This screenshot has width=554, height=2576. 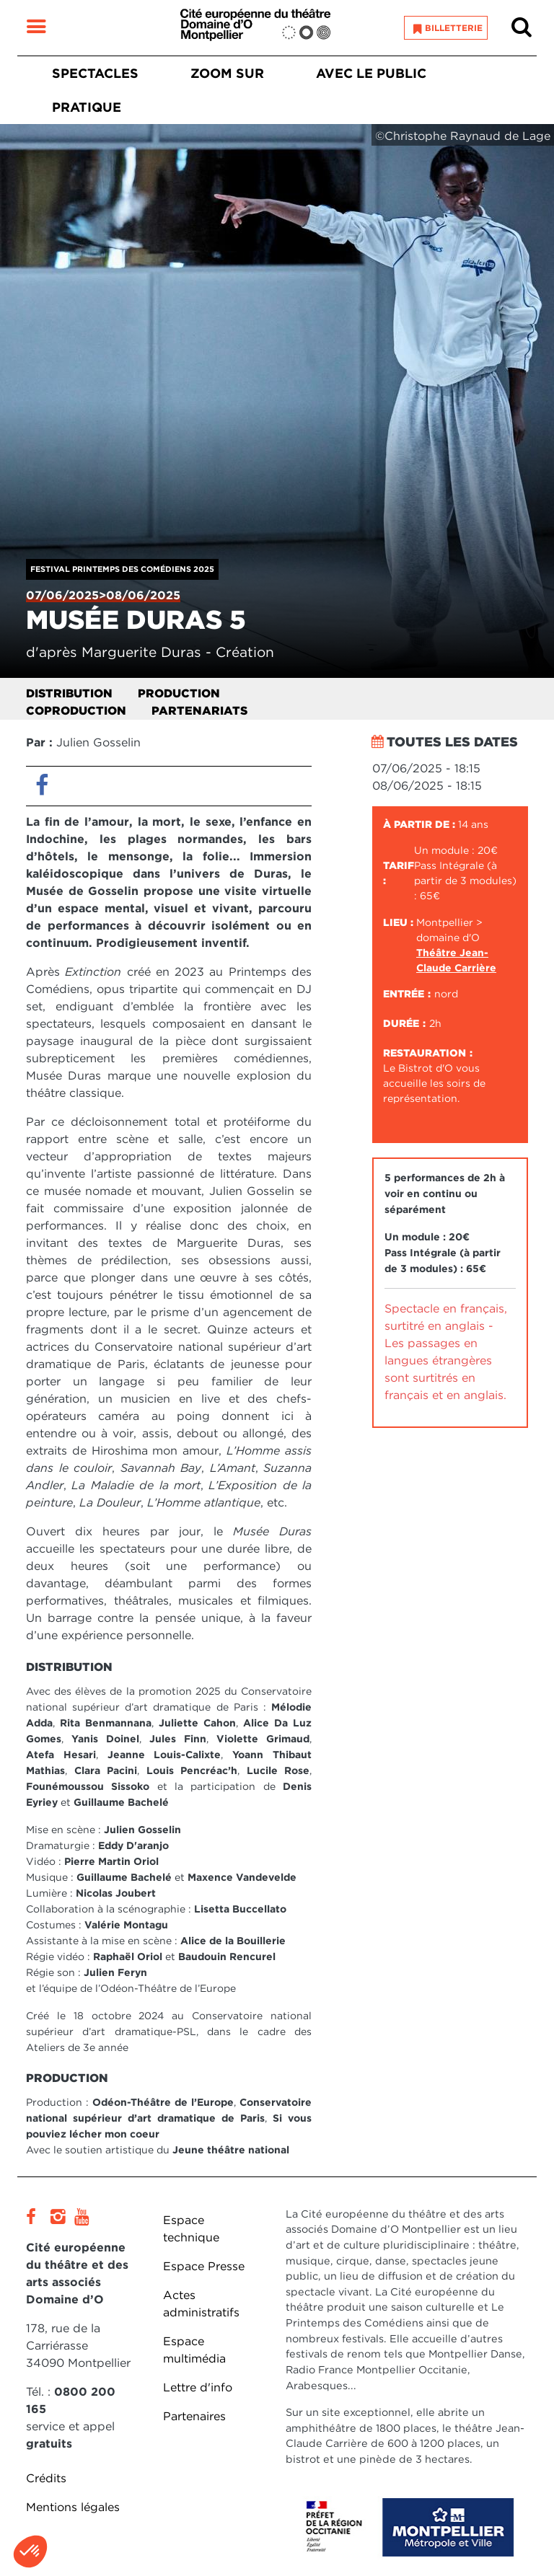 What do you see at coordinates (122, 569) in the screenshot?
I see `Festival Printemps des Comédiens 2025` at bounding box center [122, 569].